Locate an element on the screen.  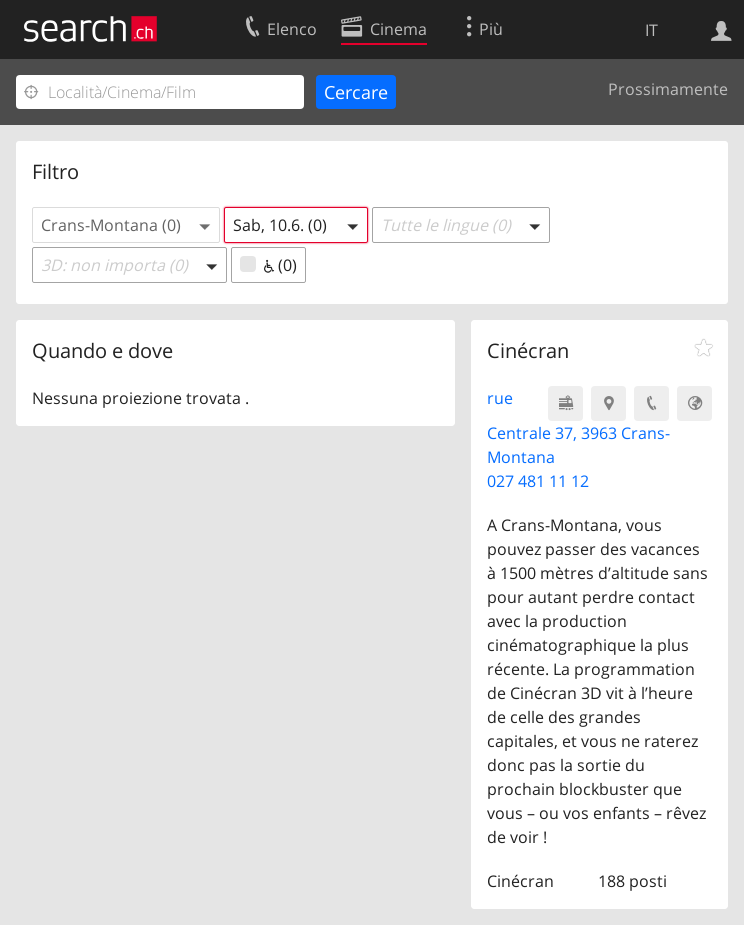
(0) is located at coordinates (268, 265).